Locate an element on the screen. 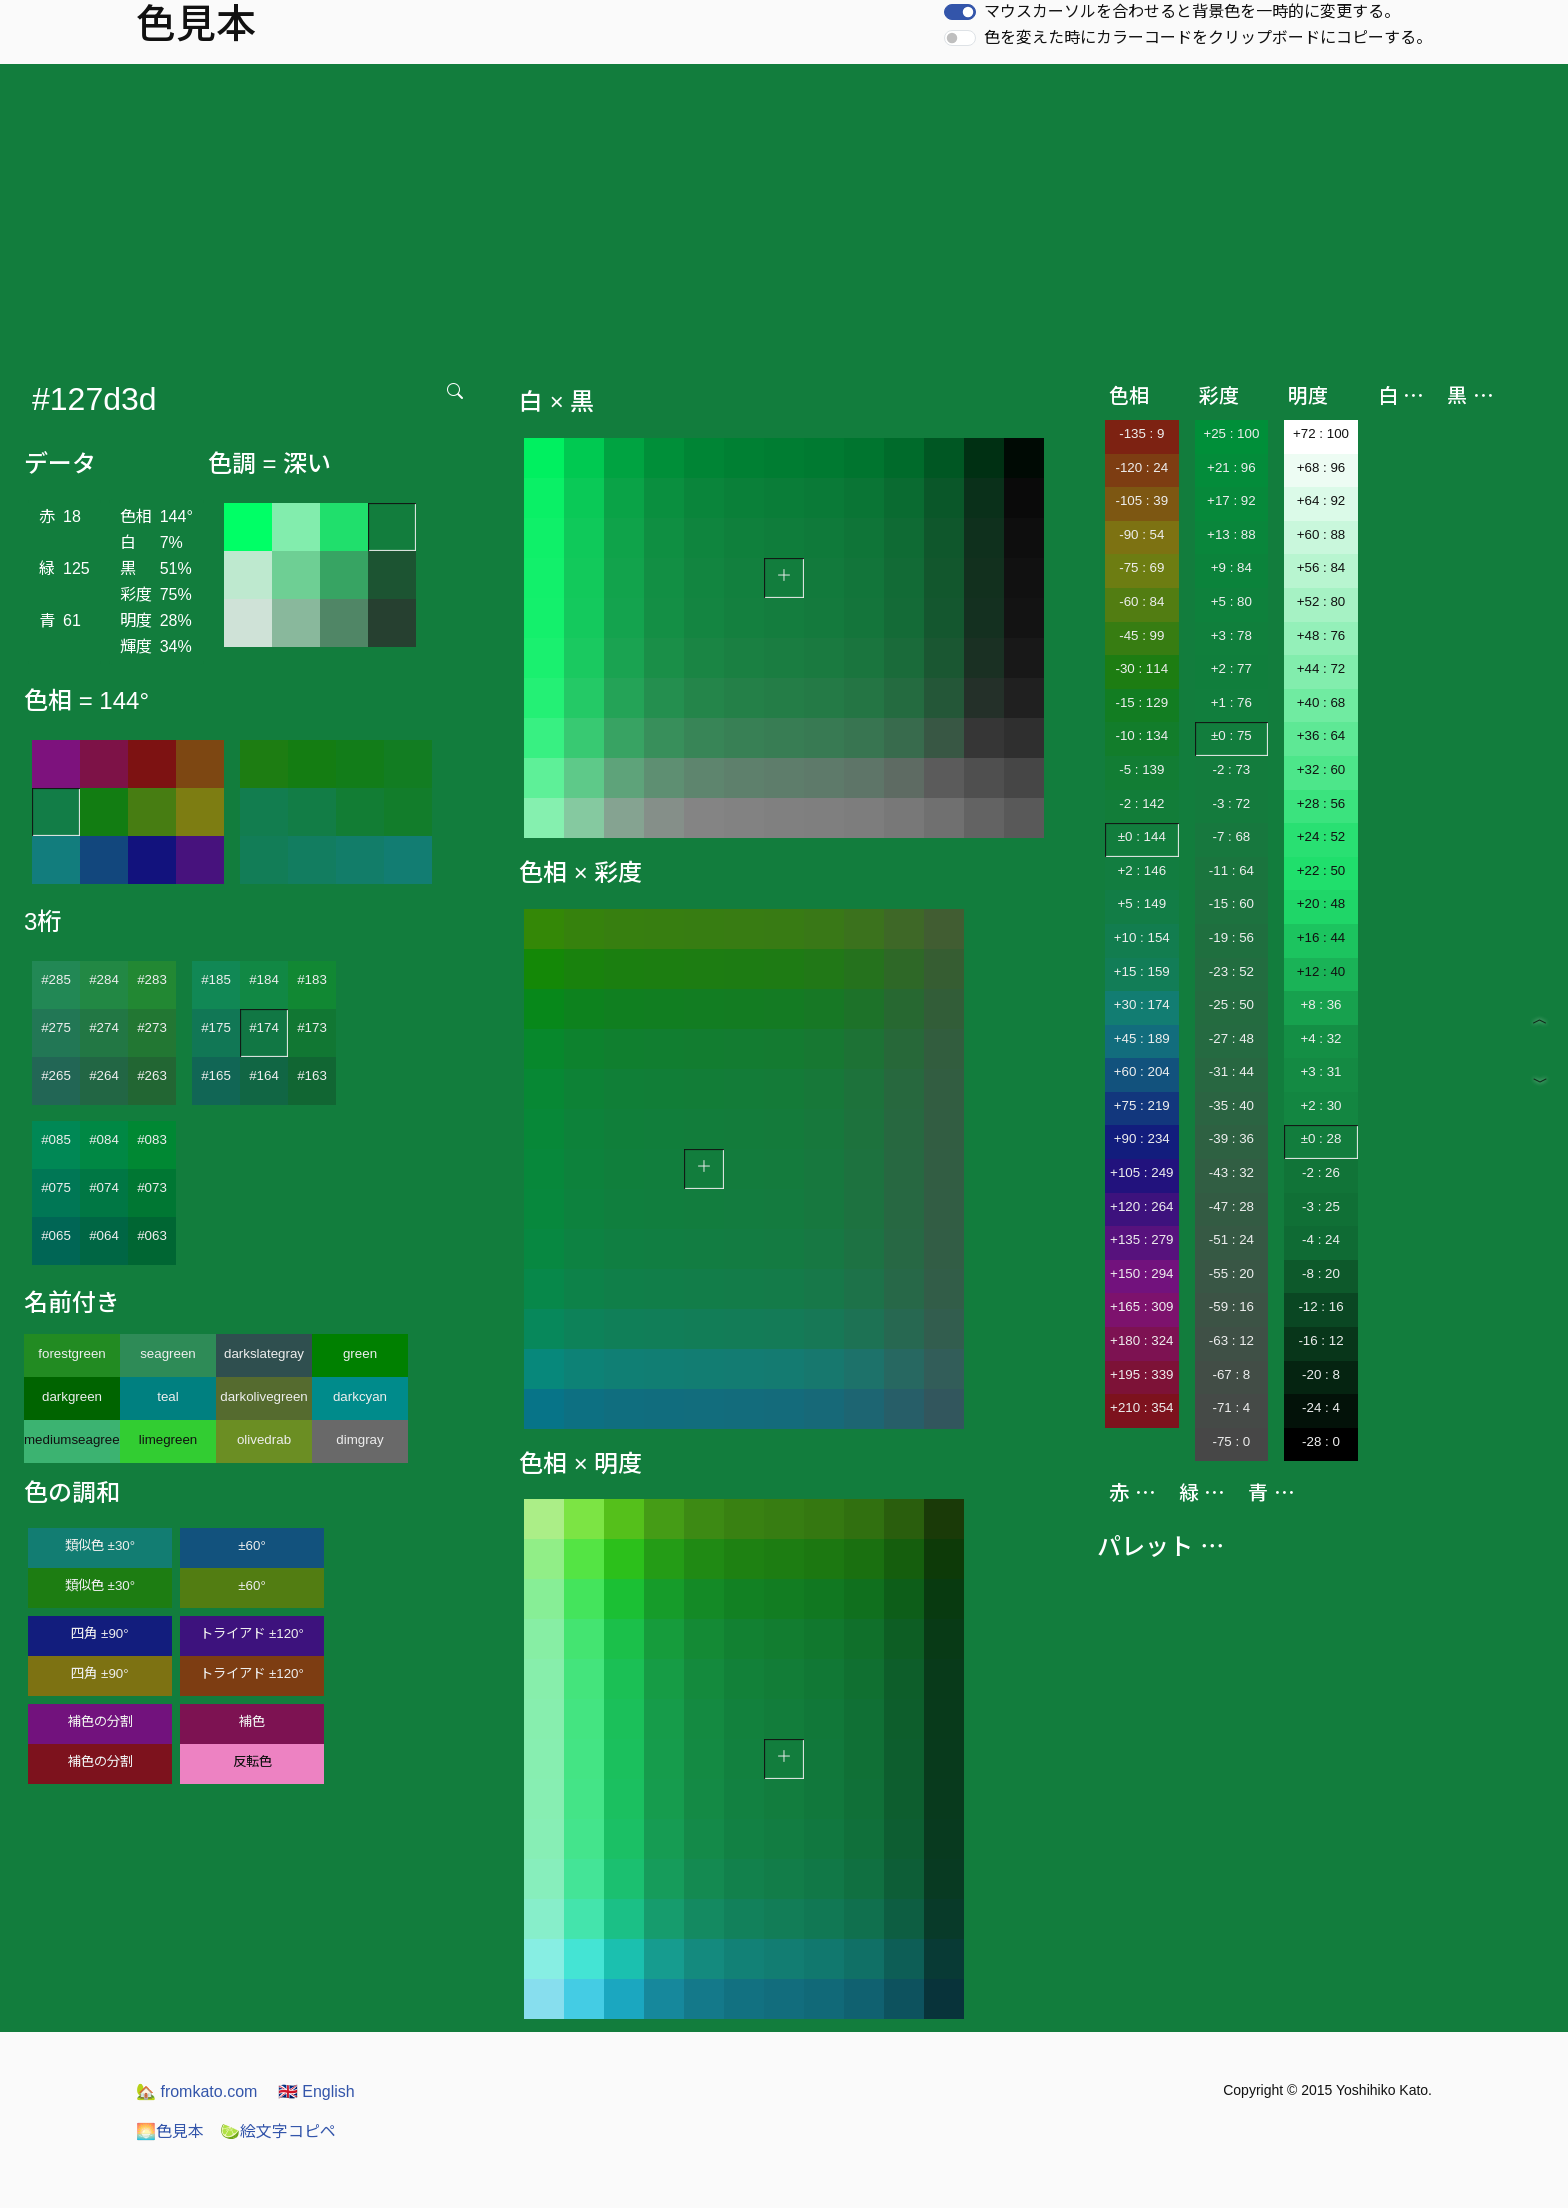 The image size is (1568, 2208). +15 : 159 is located at coordinates (1142, 971).